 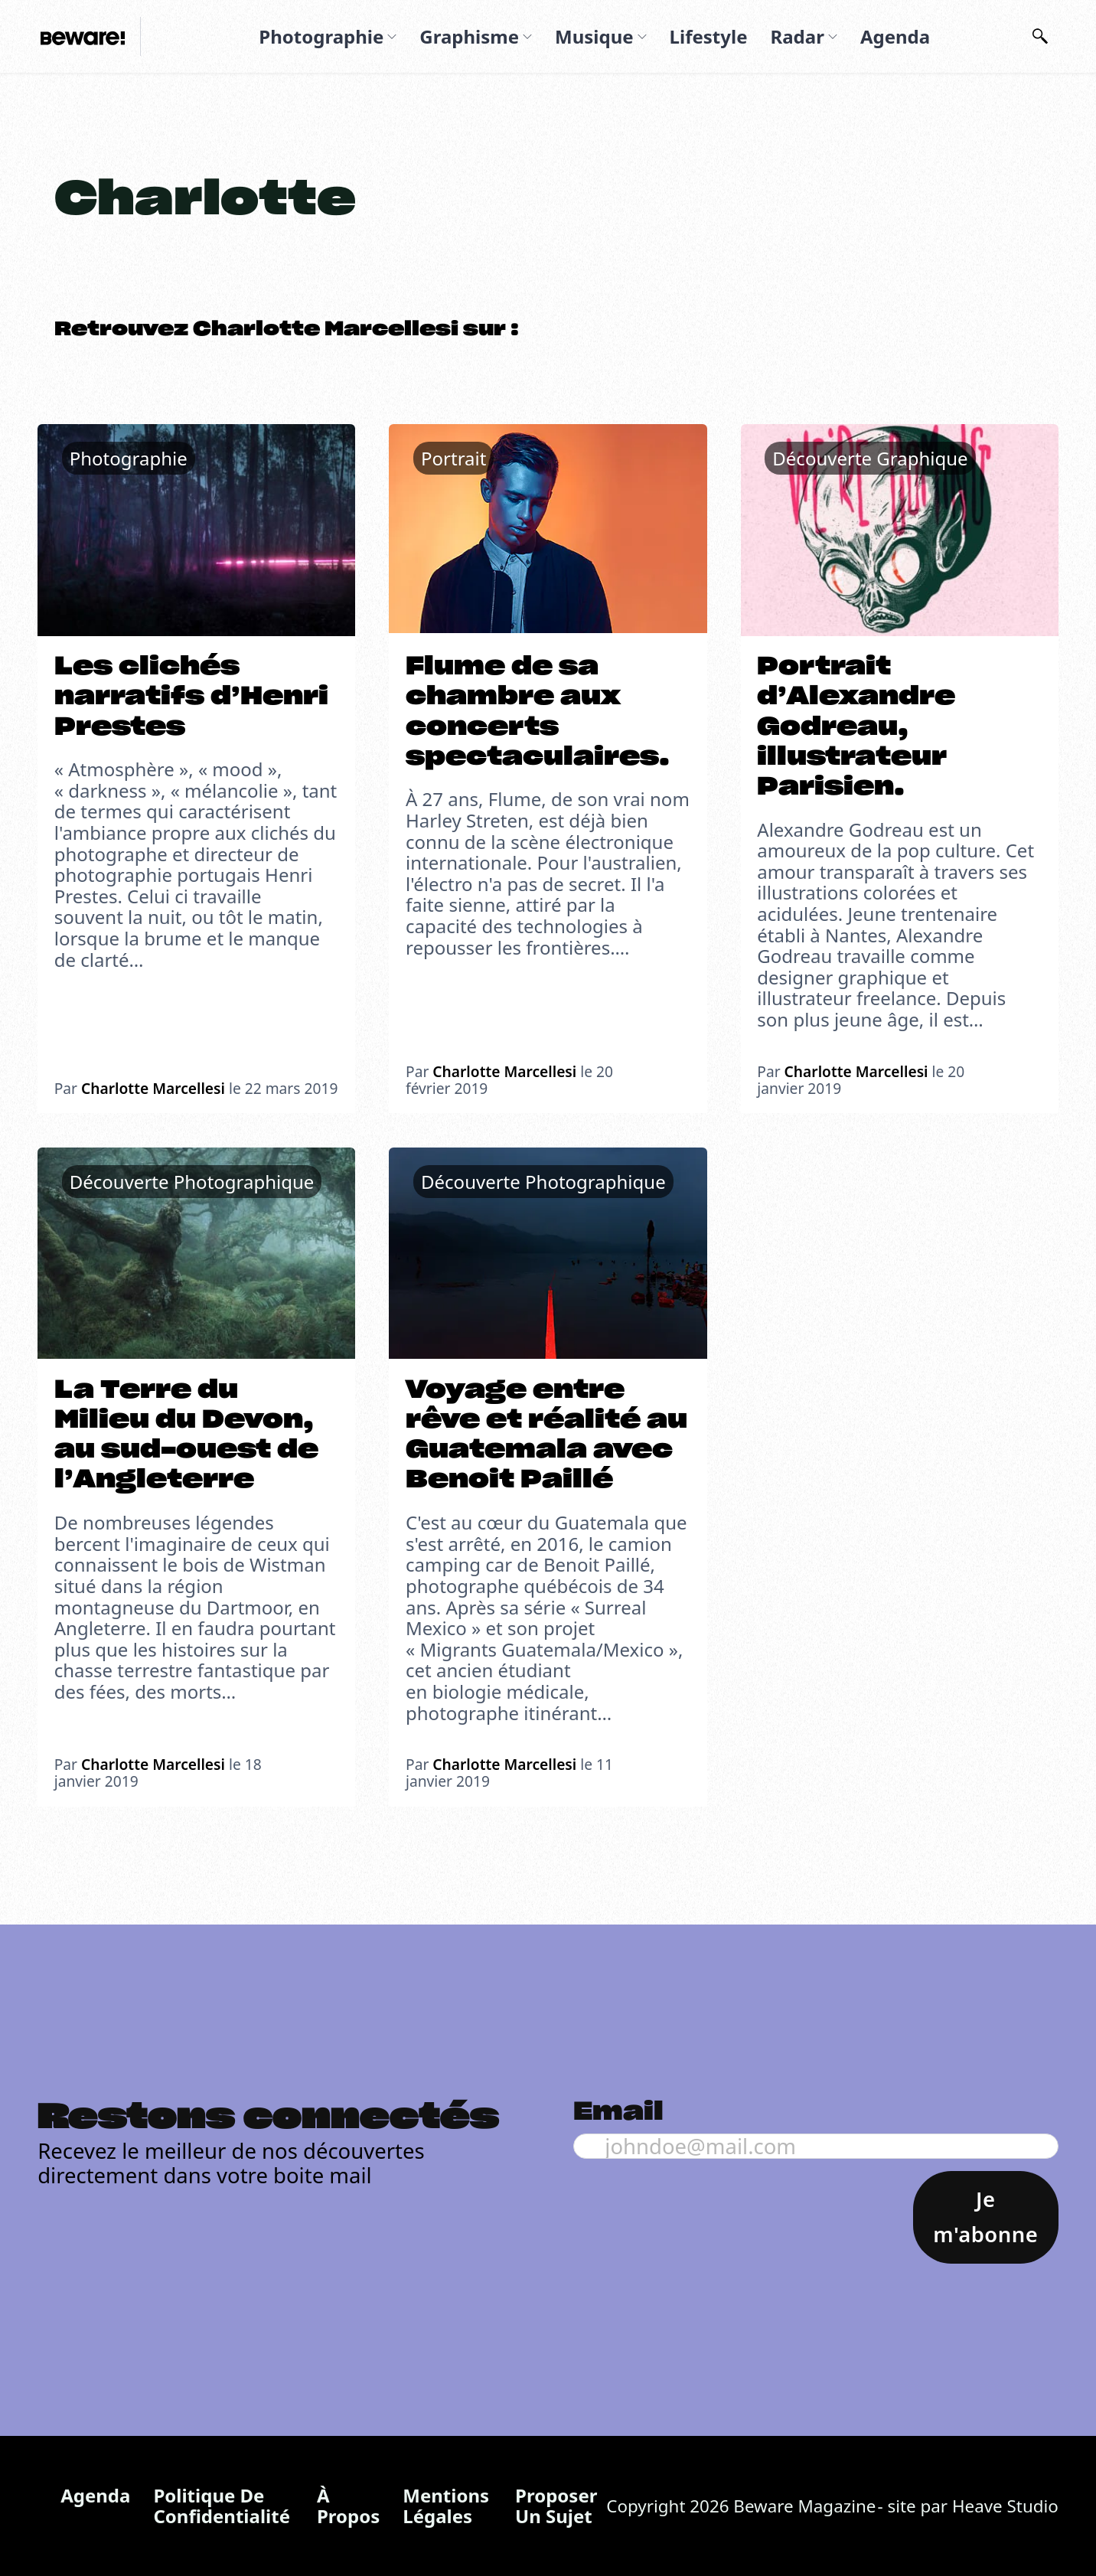 What do you see at coordinates (869, 458) in the screenshot?
I see `Découverte Graphique` at bounding box center [869, 458].